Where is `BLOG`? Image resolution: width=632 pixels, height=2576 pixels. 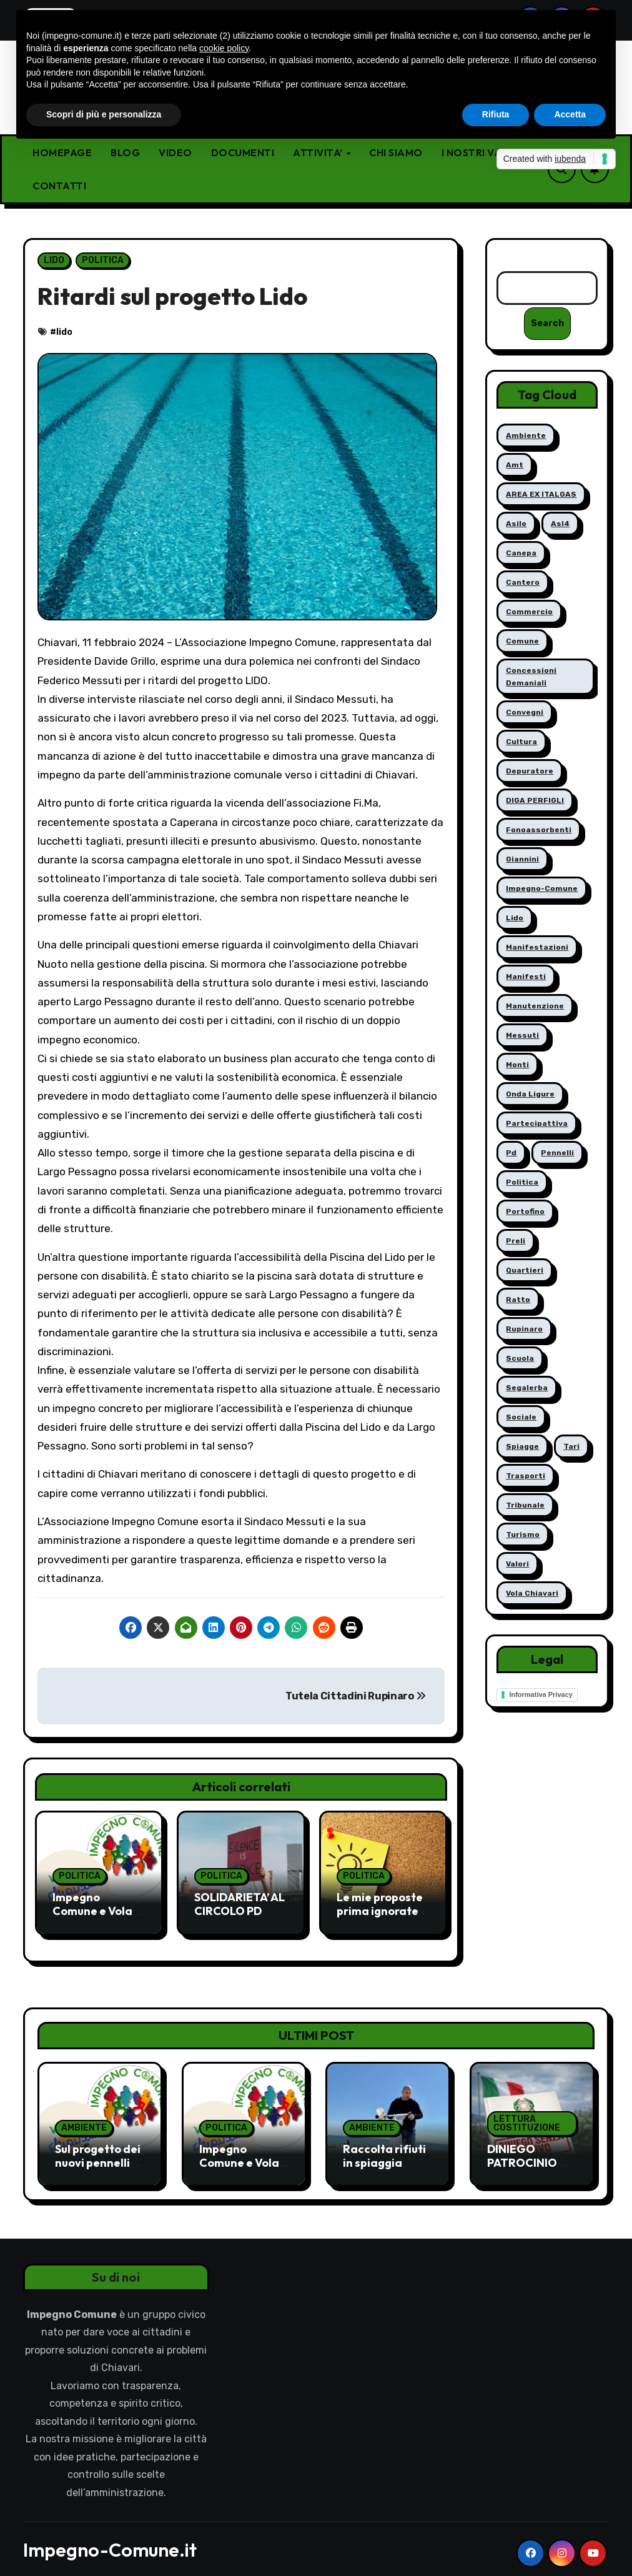
BLOG is located at coordinates (125, 152).